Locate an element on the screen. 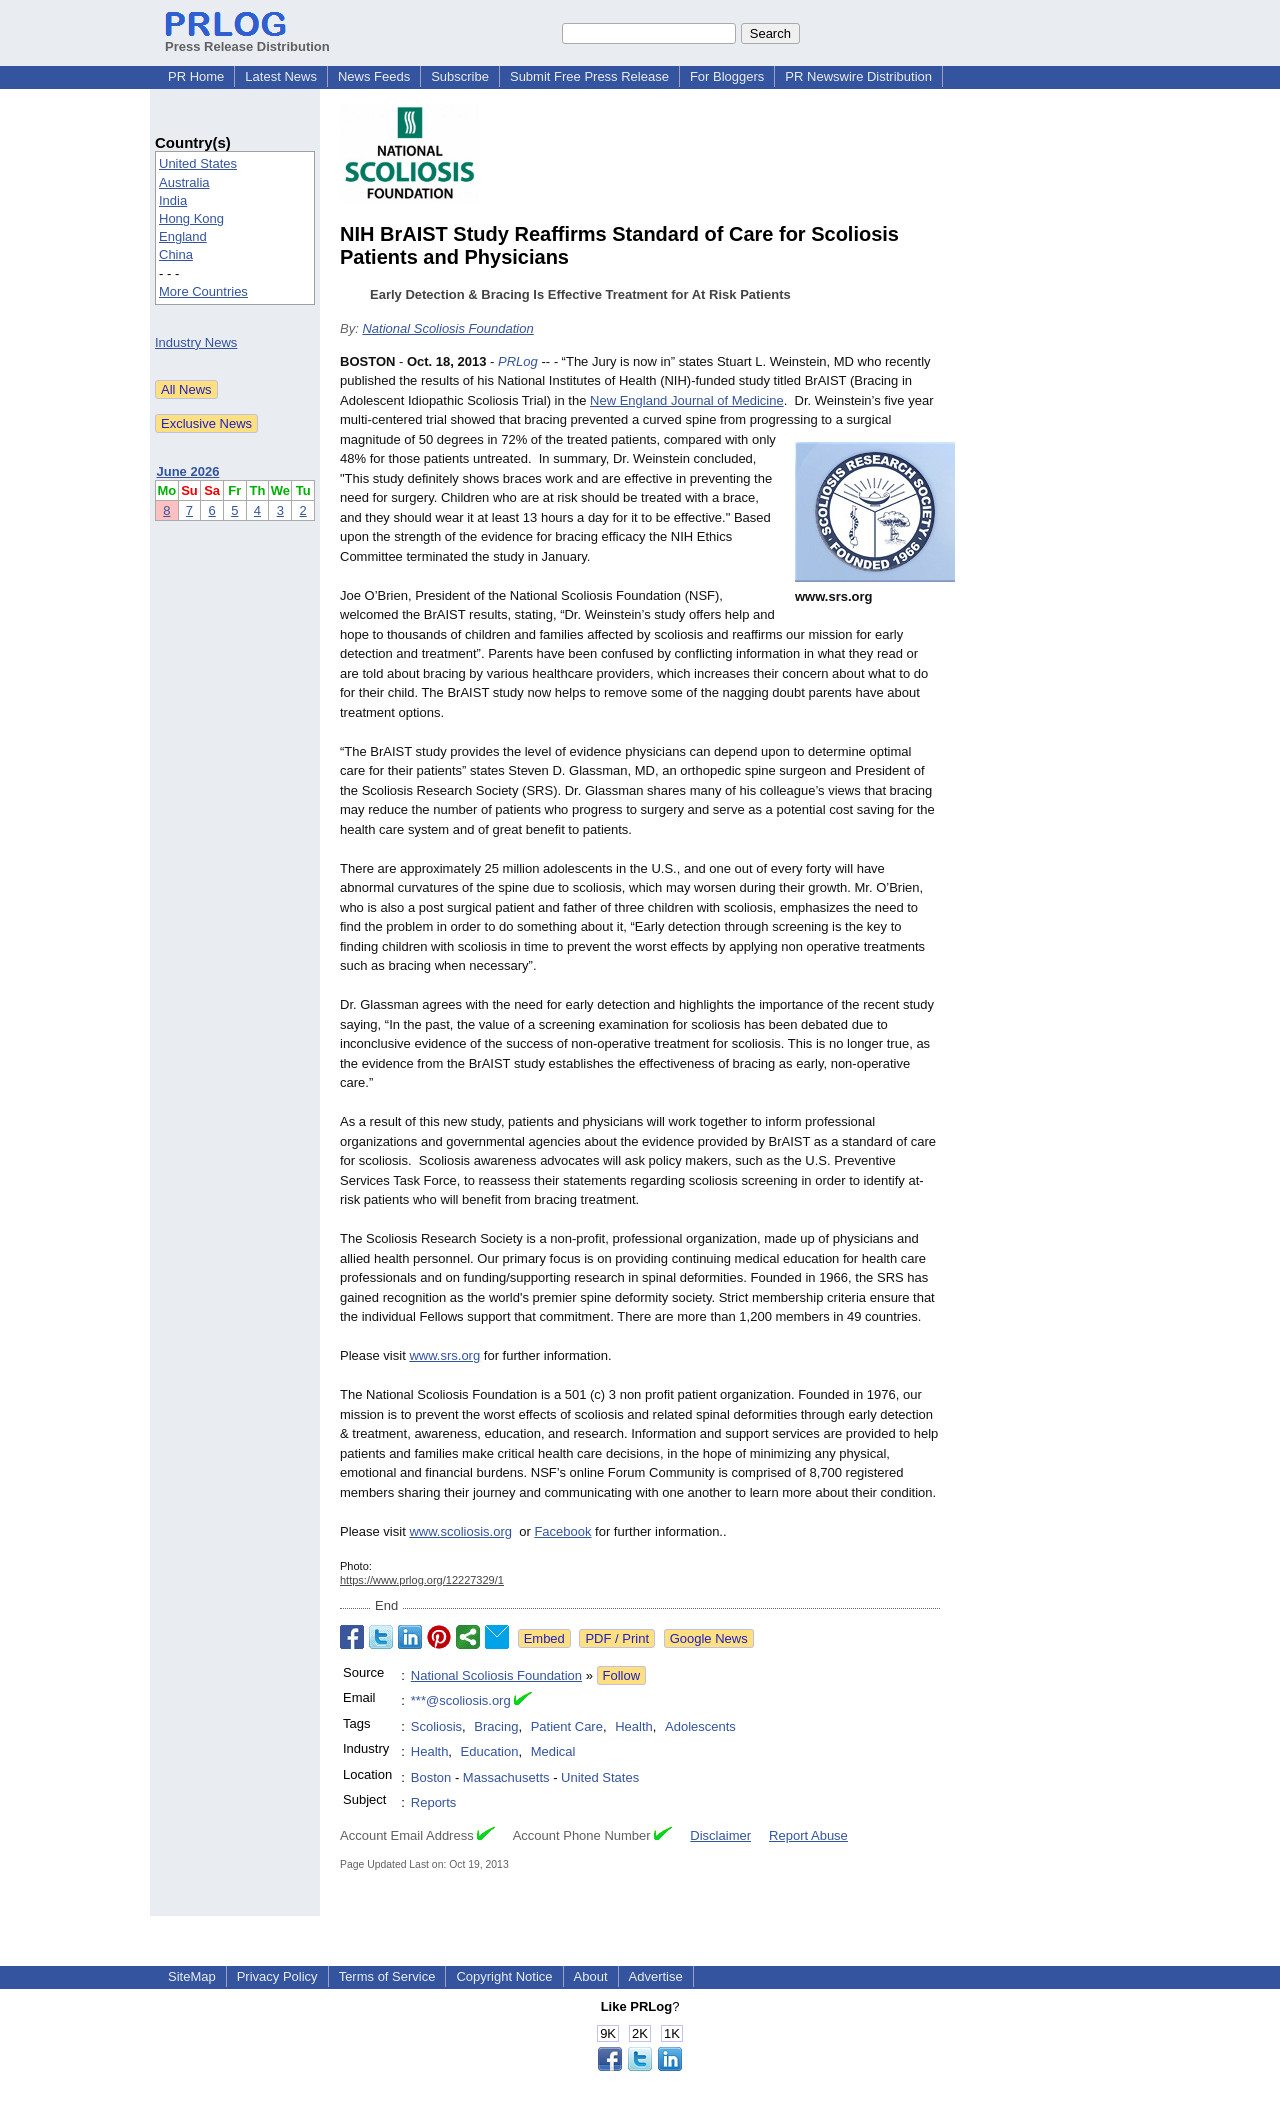  China is located at coordinates (176, 254).